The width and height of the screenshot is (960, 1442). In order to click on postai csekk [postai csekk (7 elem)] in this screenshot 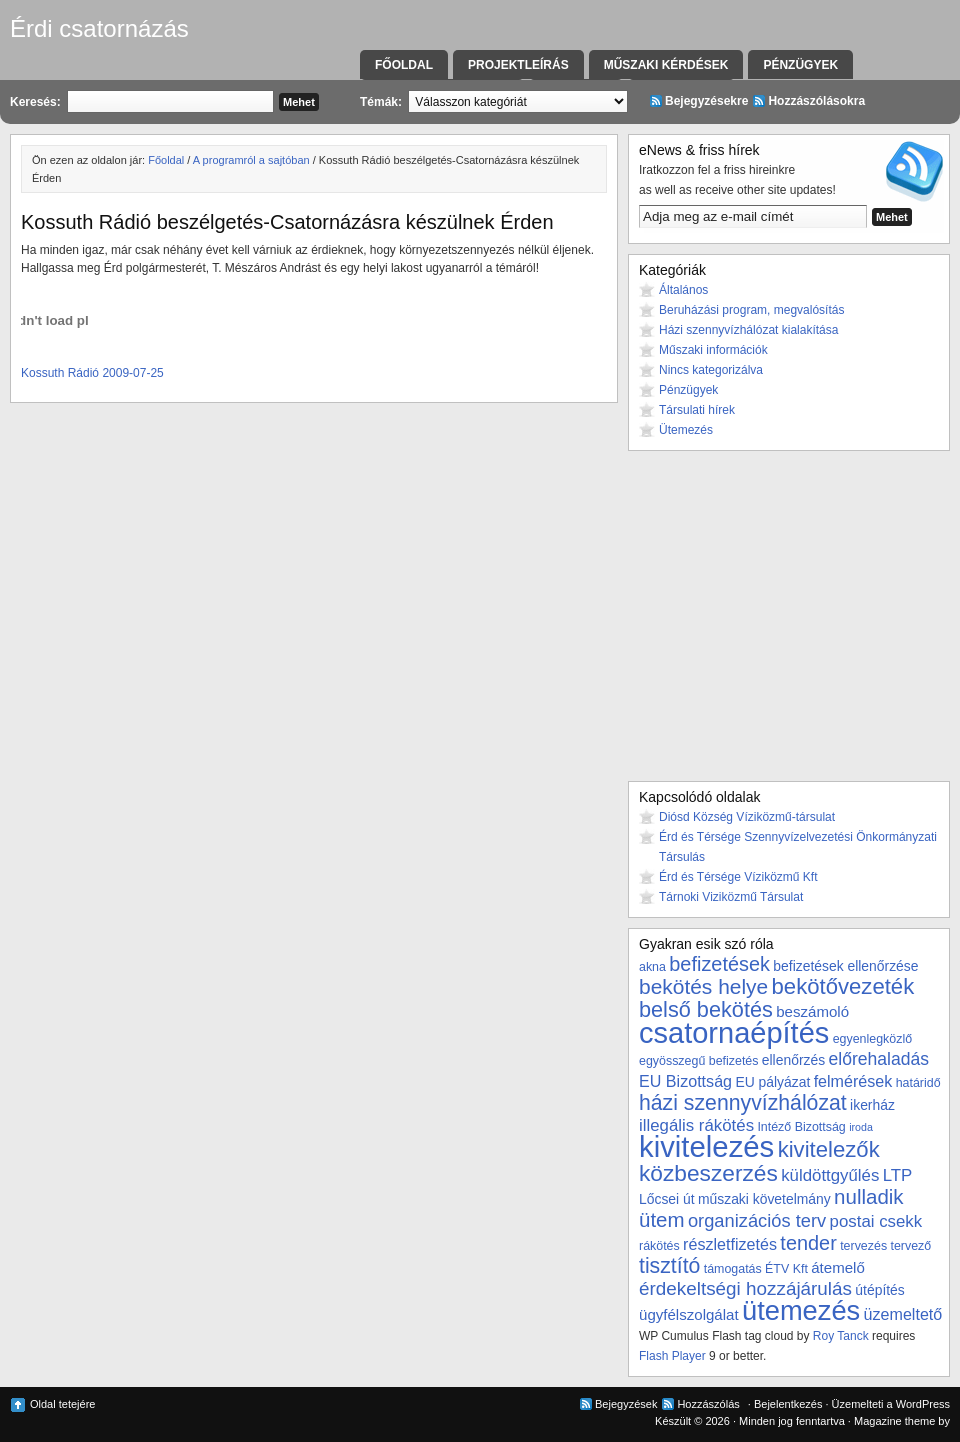, I will do `click(876, 1221)`.